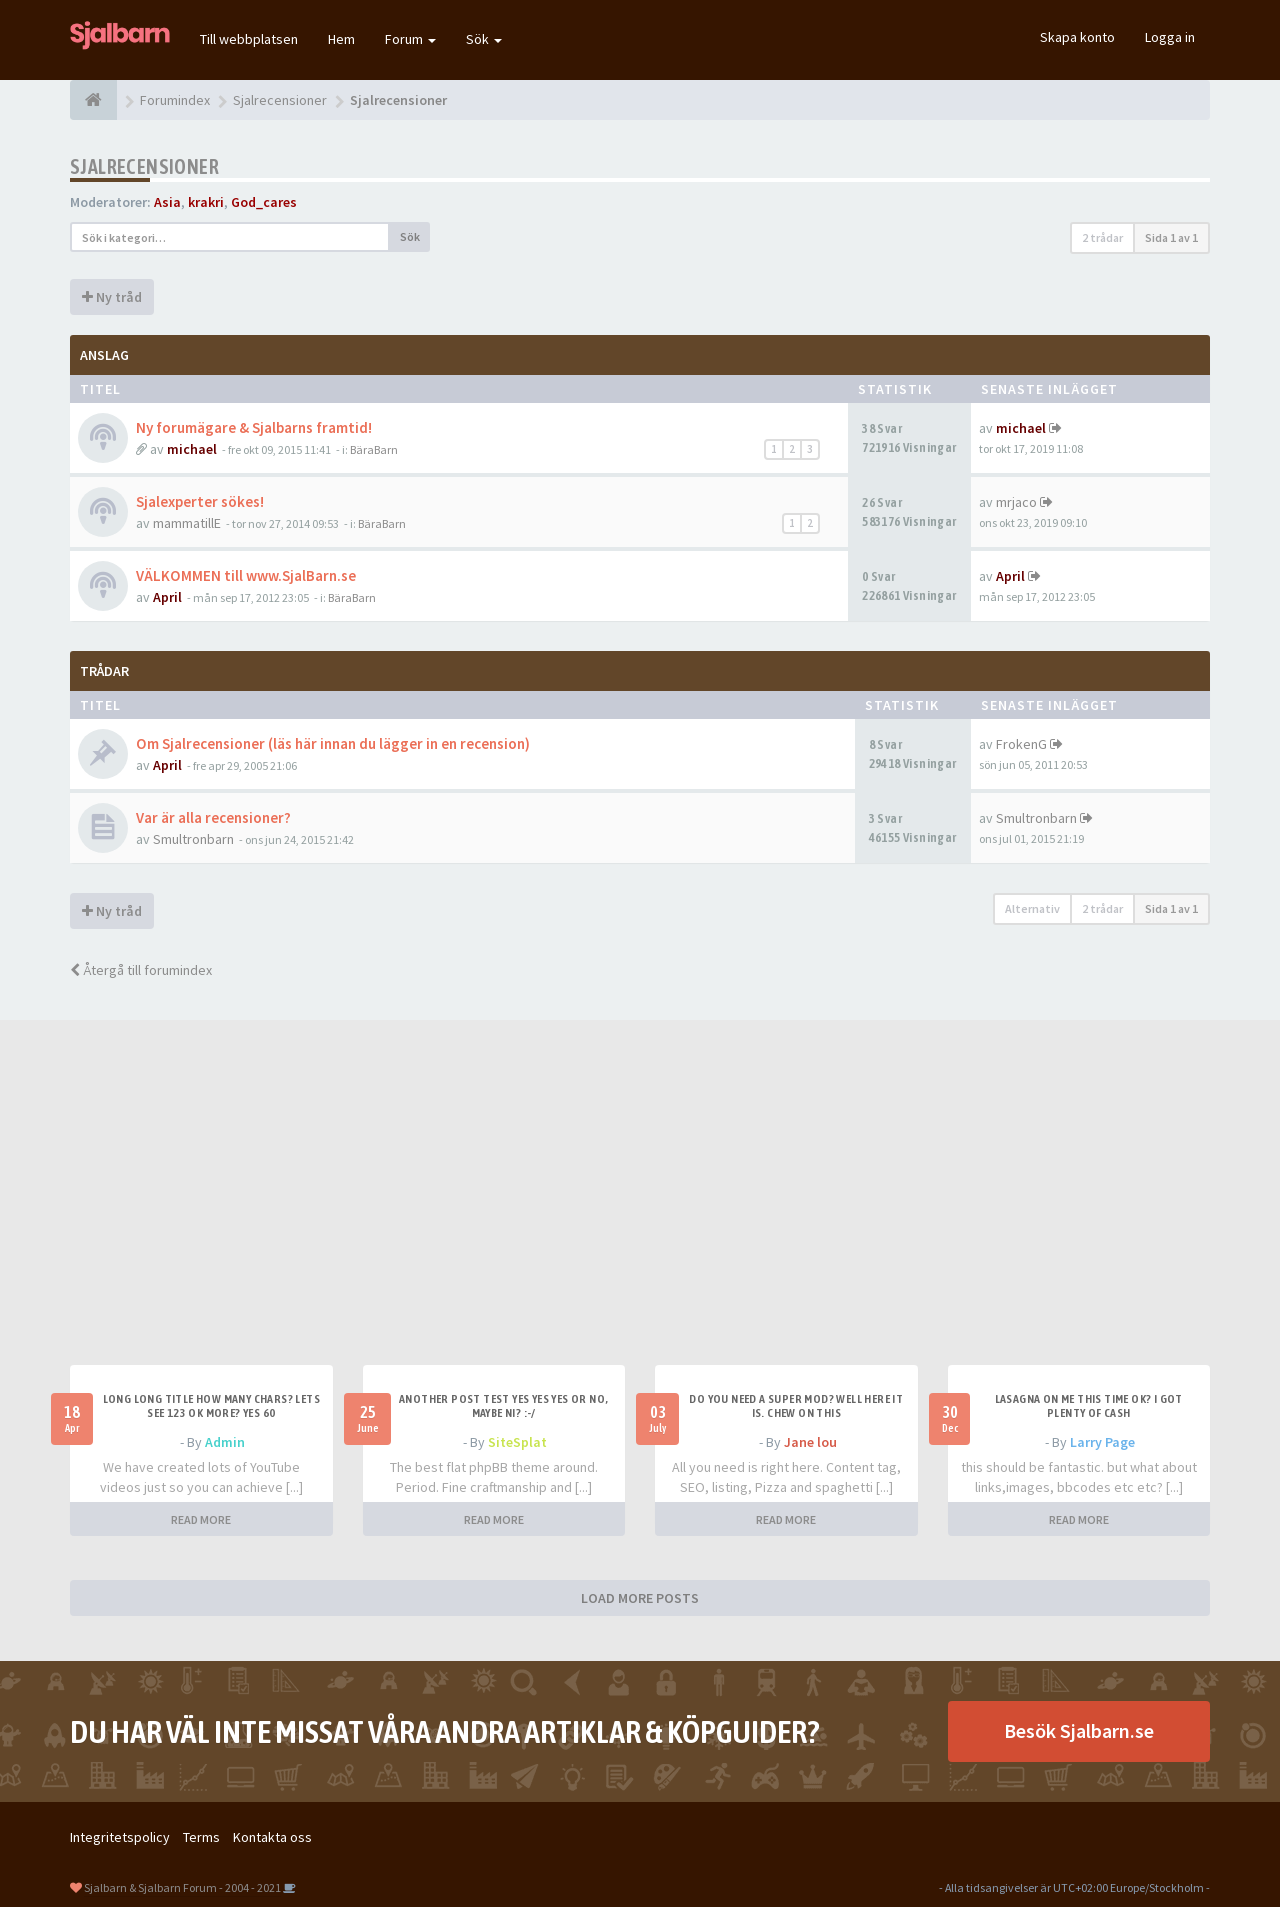  I want to click on READ MORE, so click(201, 1519).